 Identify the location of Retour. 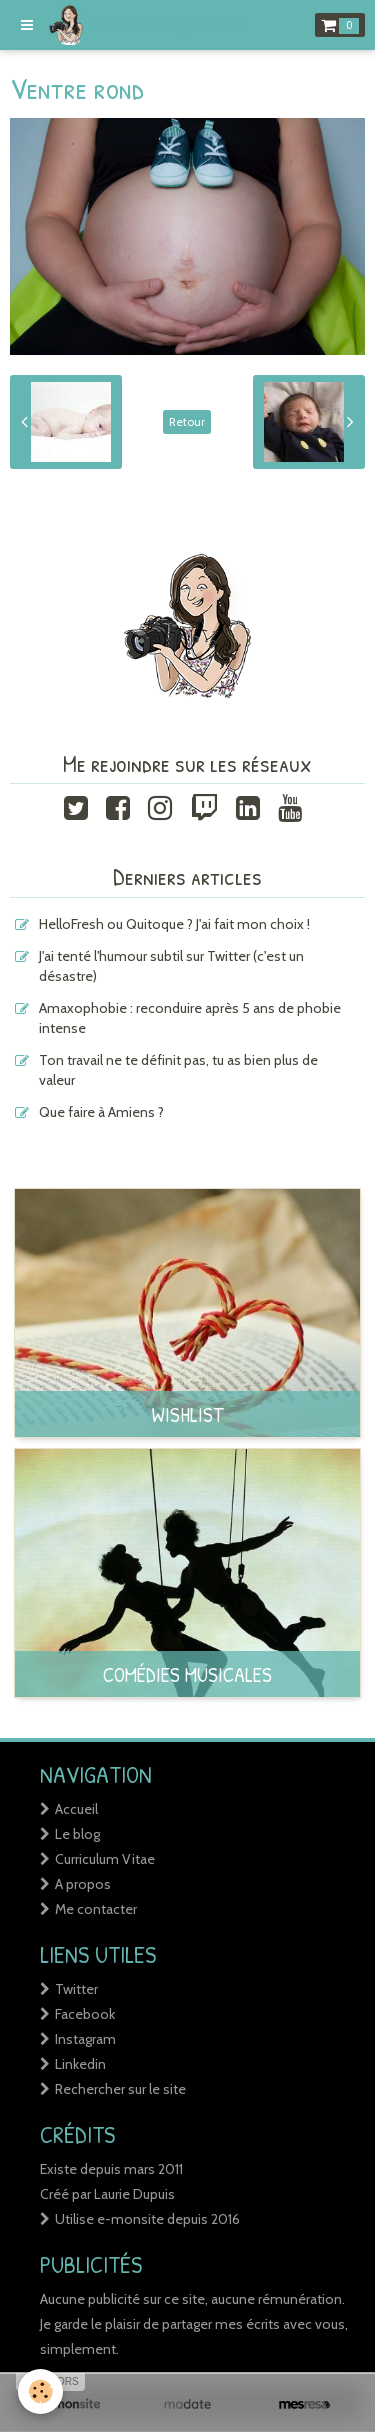
(187, 422).